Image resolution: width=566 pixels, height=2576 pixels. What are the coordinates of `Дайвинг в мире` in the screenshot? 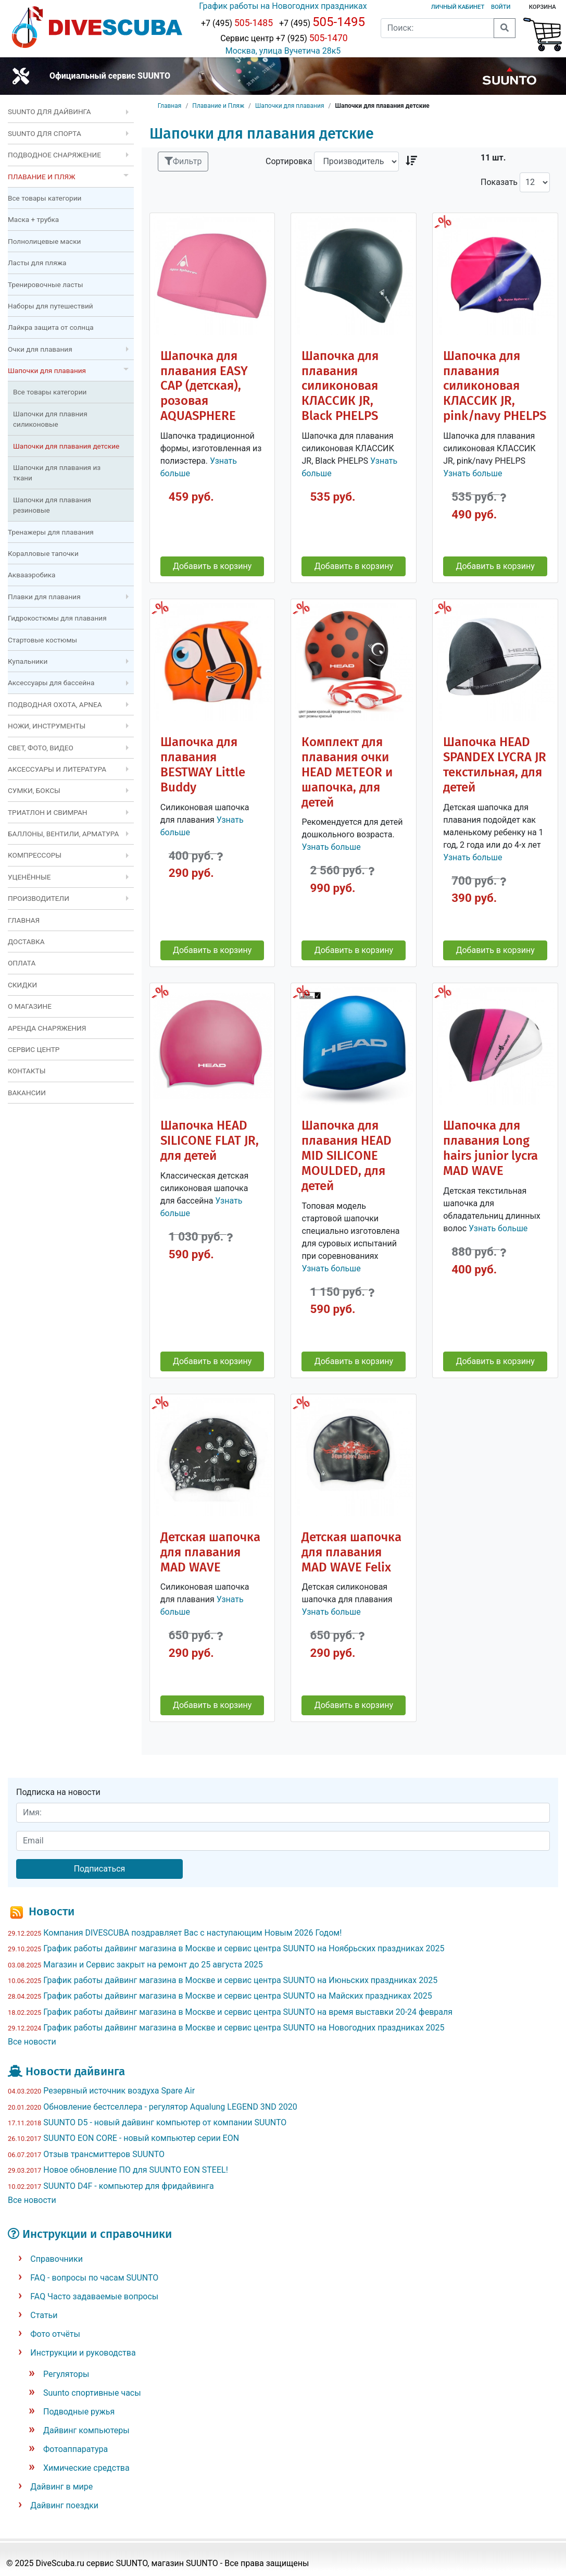 It's located at (61, 2487).